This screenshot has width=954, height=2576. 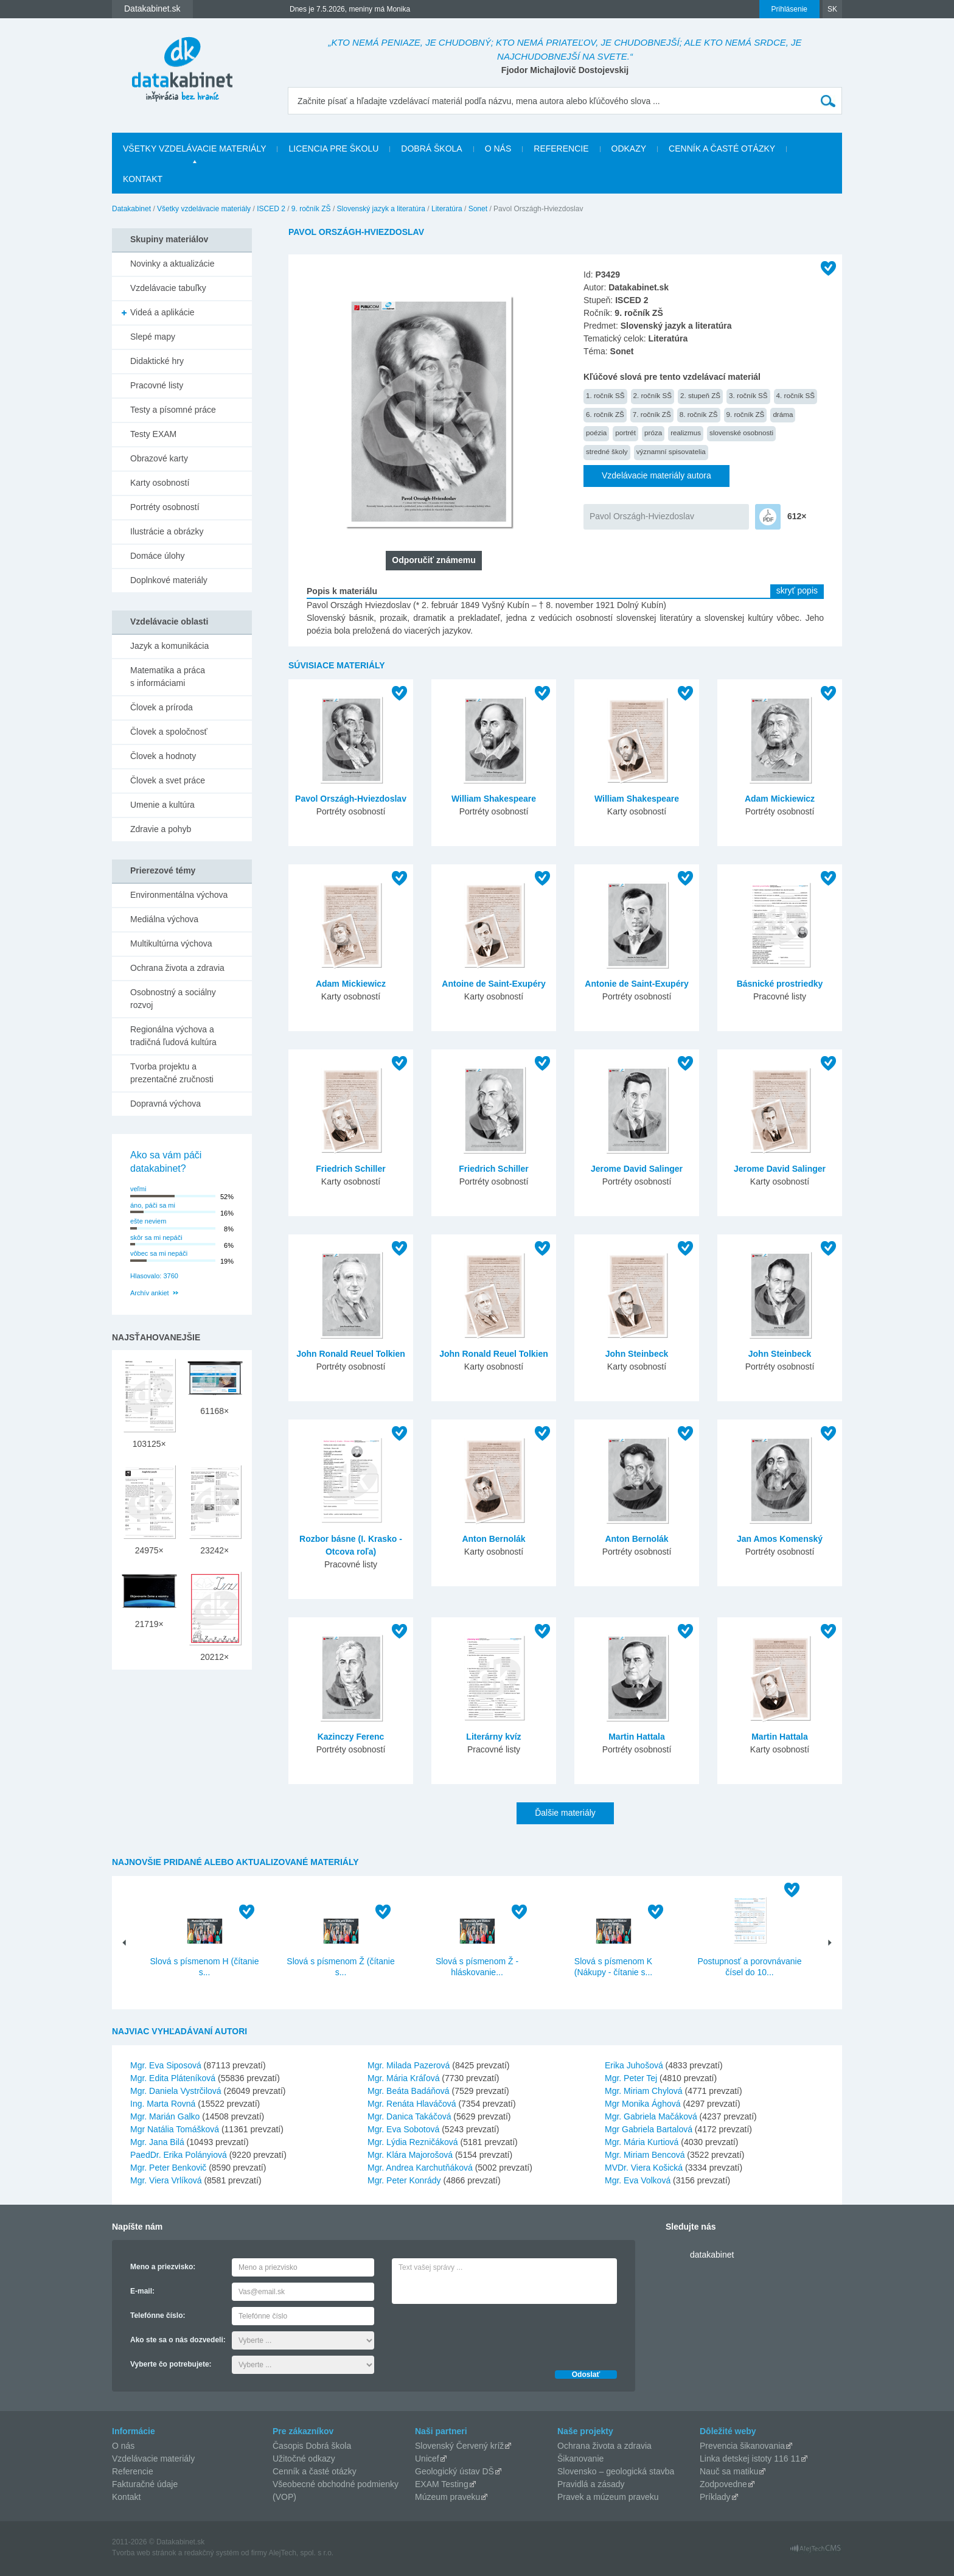 What do you see at coordinates (642, 516) in the screenshot?
I see `Pavol Országh-Hviezdoslav` at bounding box center [642, 516].